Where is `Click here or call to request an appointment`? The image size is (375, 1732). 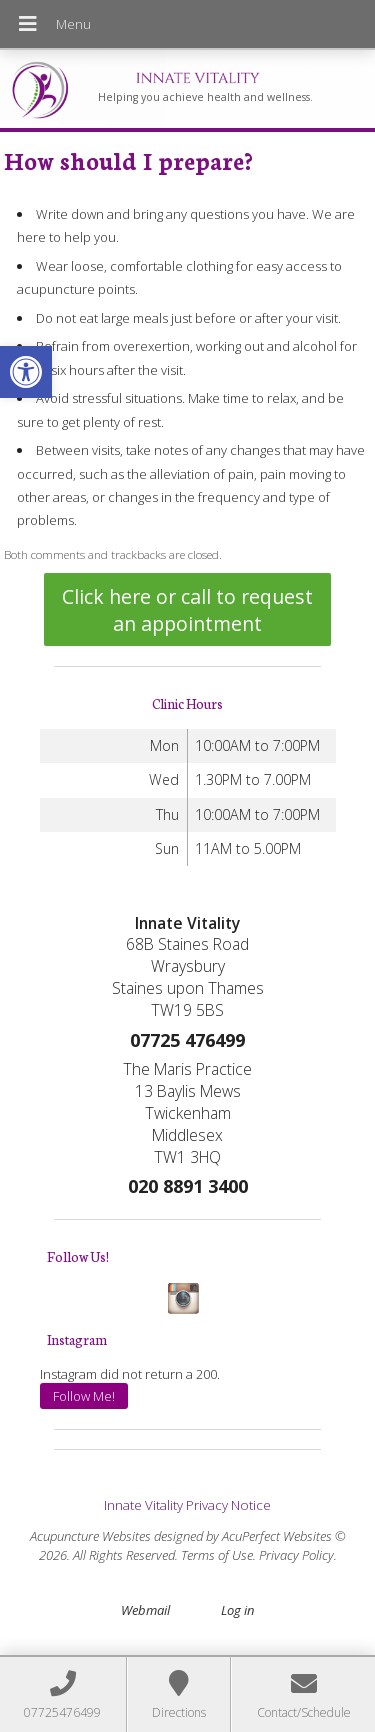
Click here or call to request an appointment is located at coordinates (187, 610).